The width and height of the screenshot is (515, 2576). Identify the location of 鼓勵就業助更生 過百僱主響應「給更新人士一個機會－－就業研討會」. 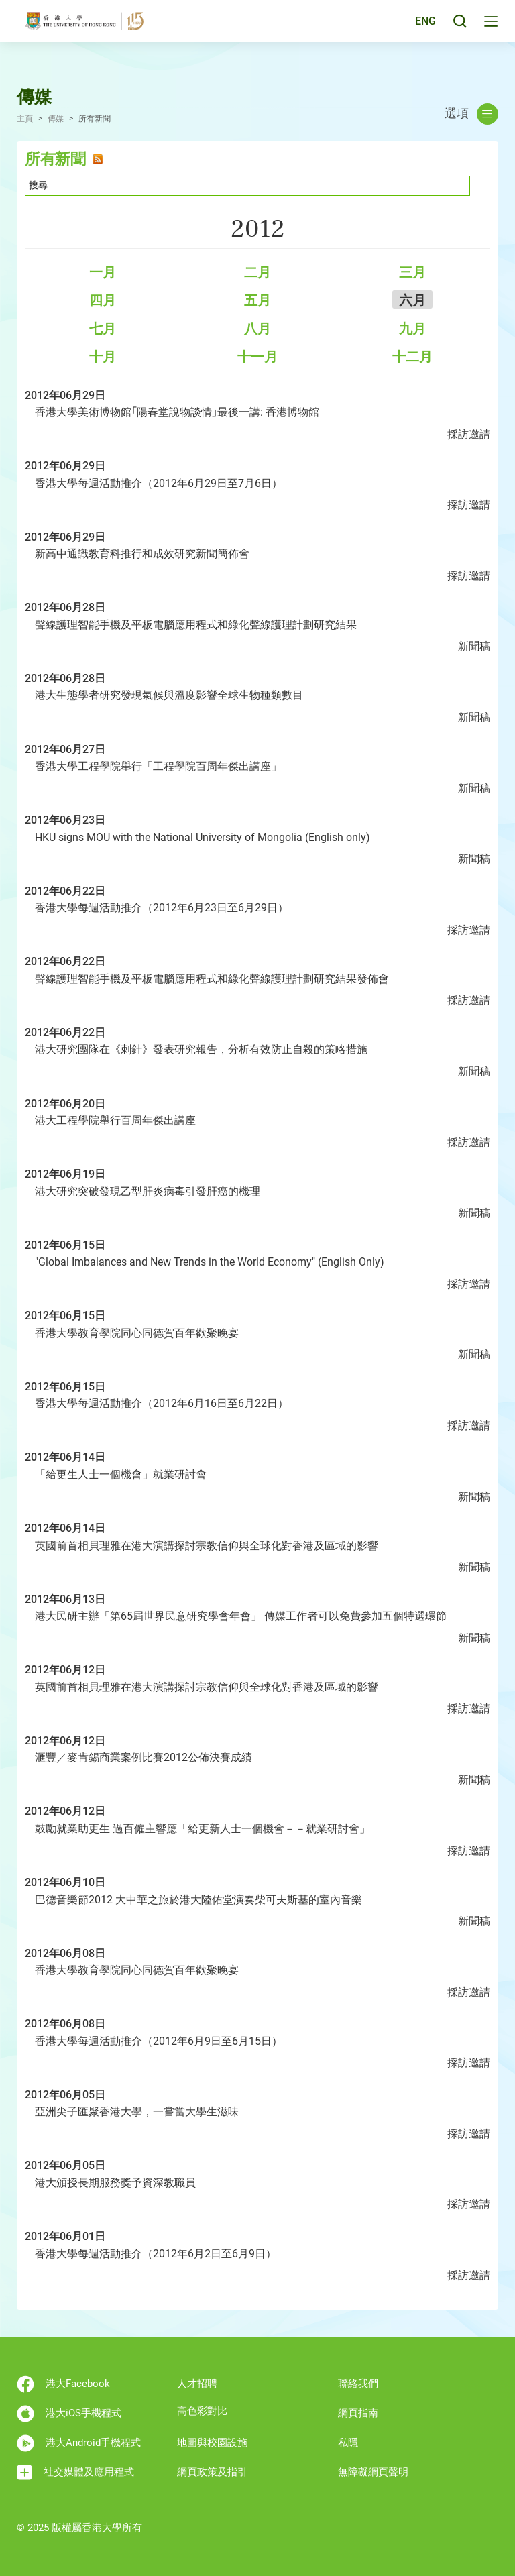
(202, 1828).